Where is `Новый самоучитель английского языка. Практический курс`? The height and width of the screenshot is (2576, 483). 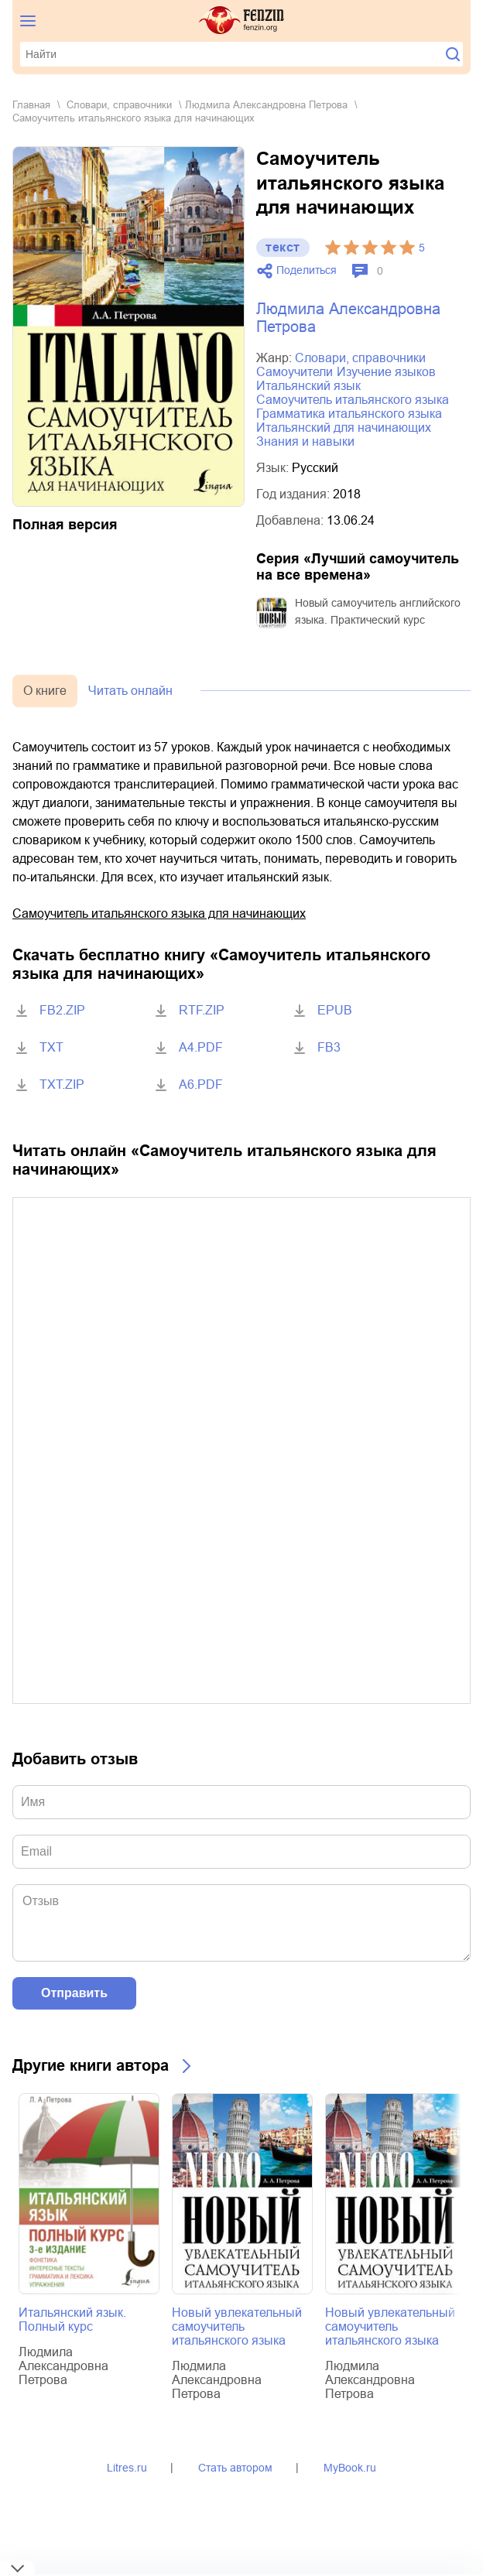 Новый самоучитель английского языка. Практический курс is located at coordinates (378, 611).